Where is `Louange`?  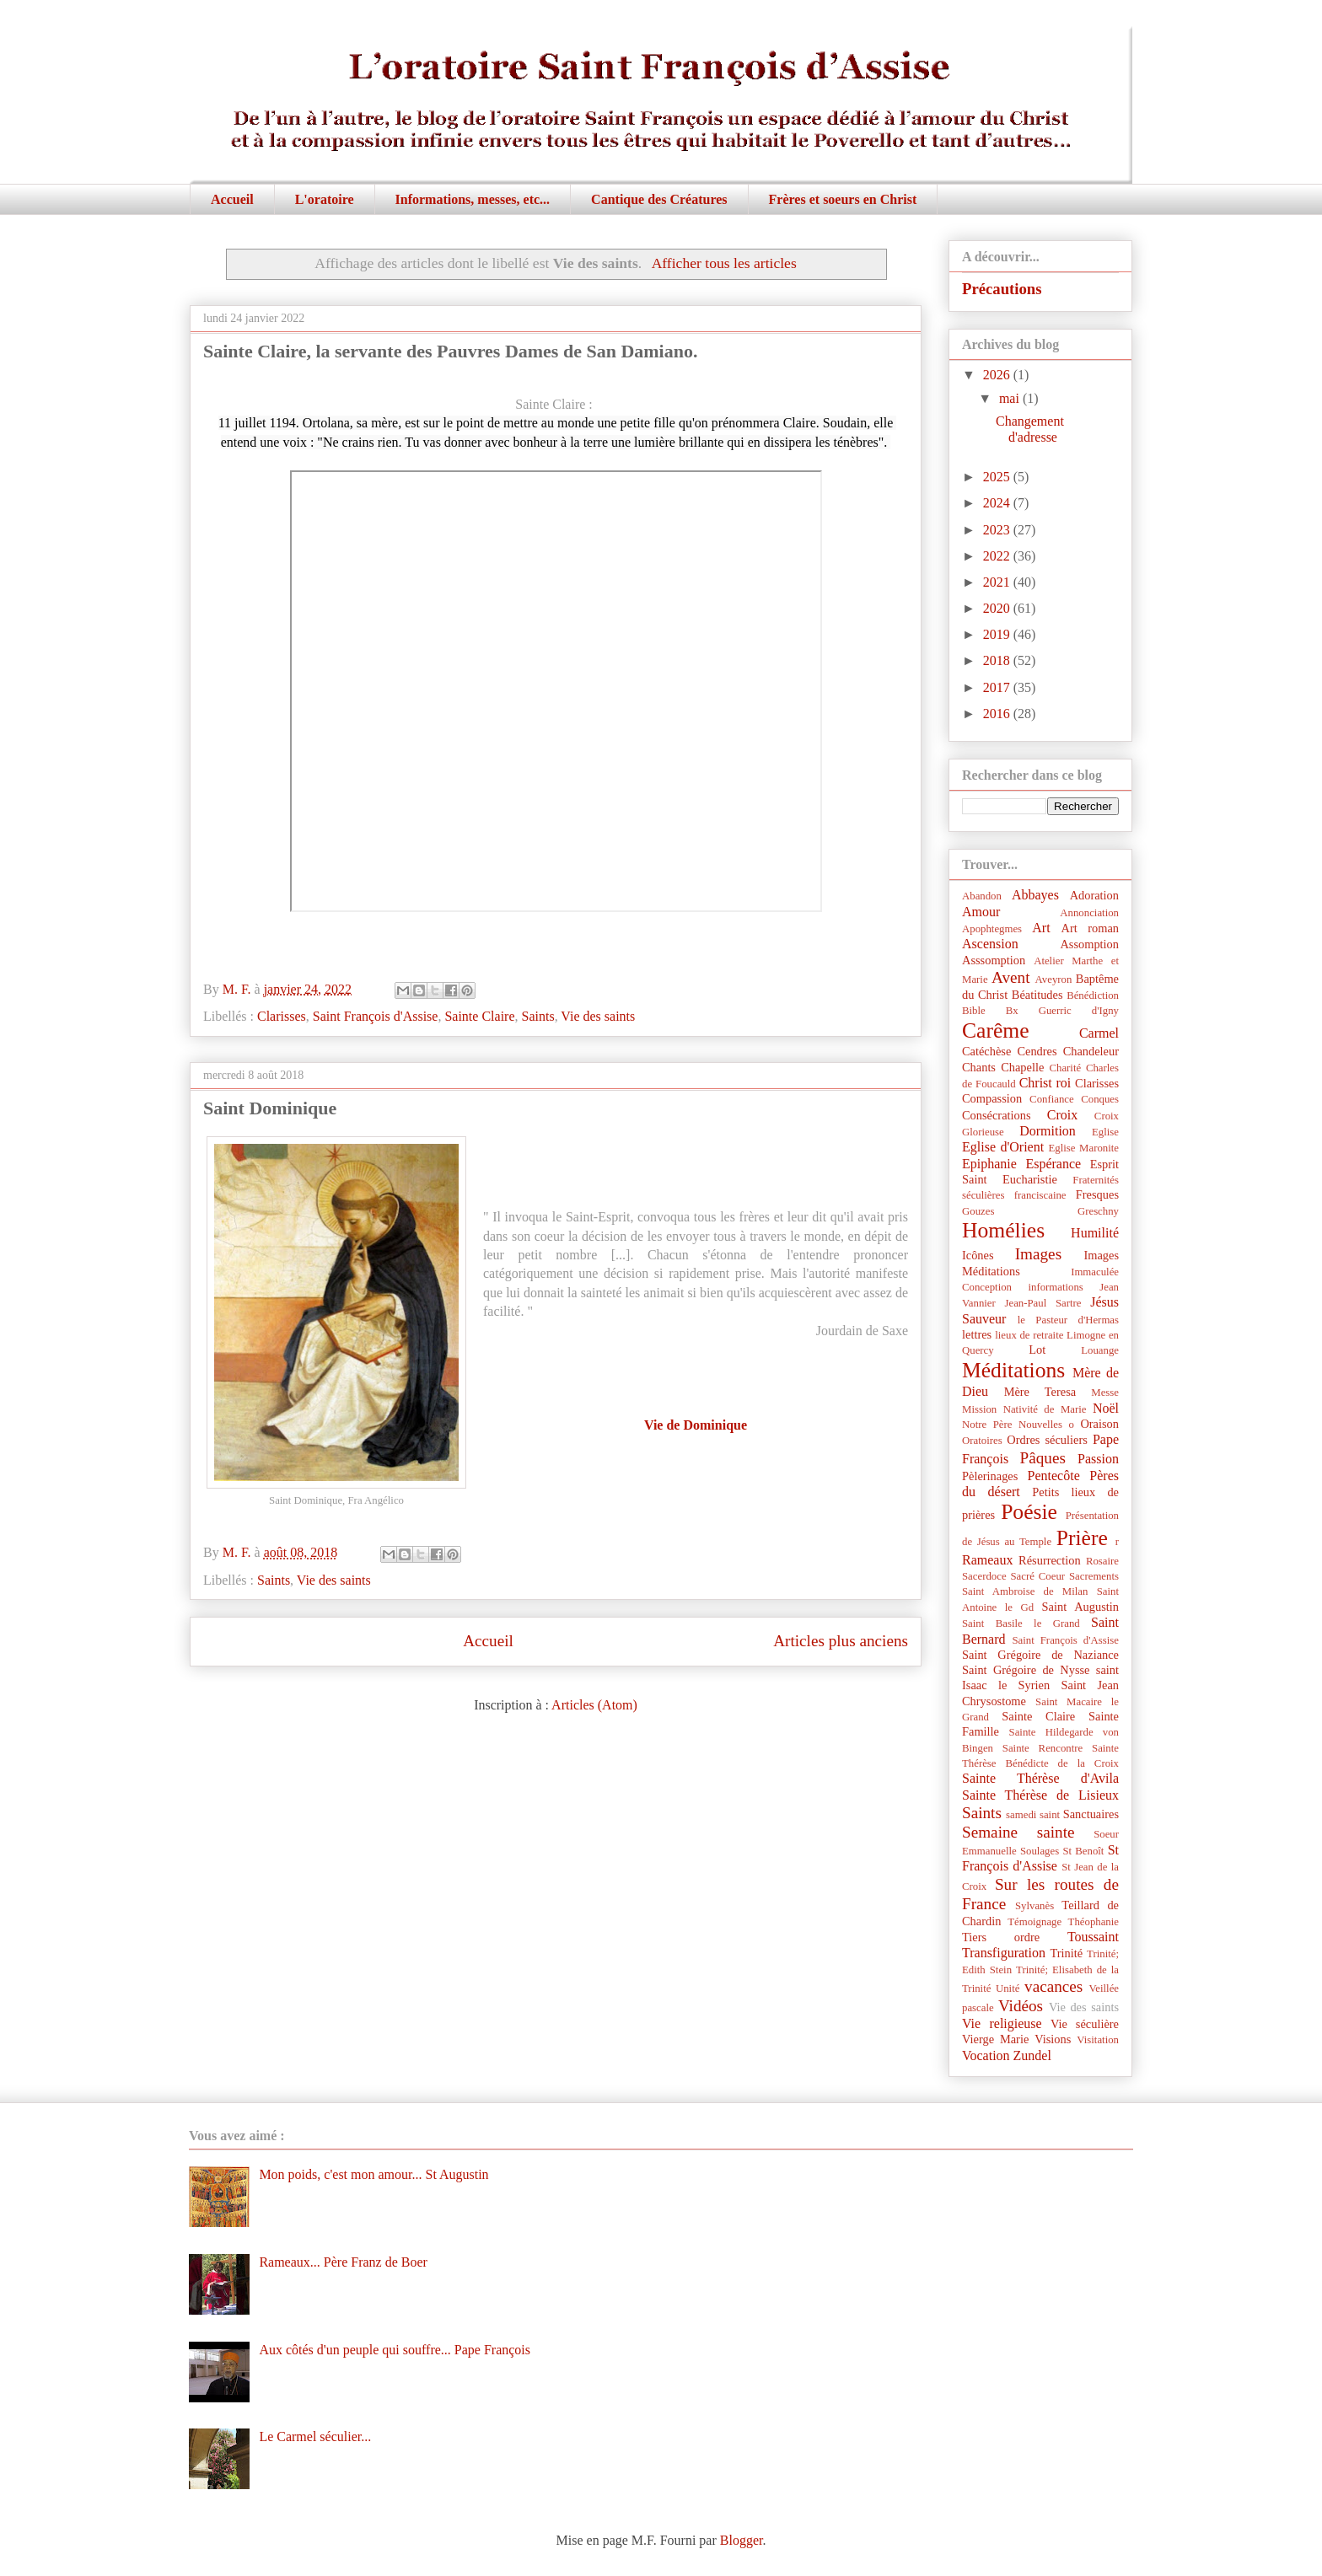 Louange is located at coordinates (1100, 1350).